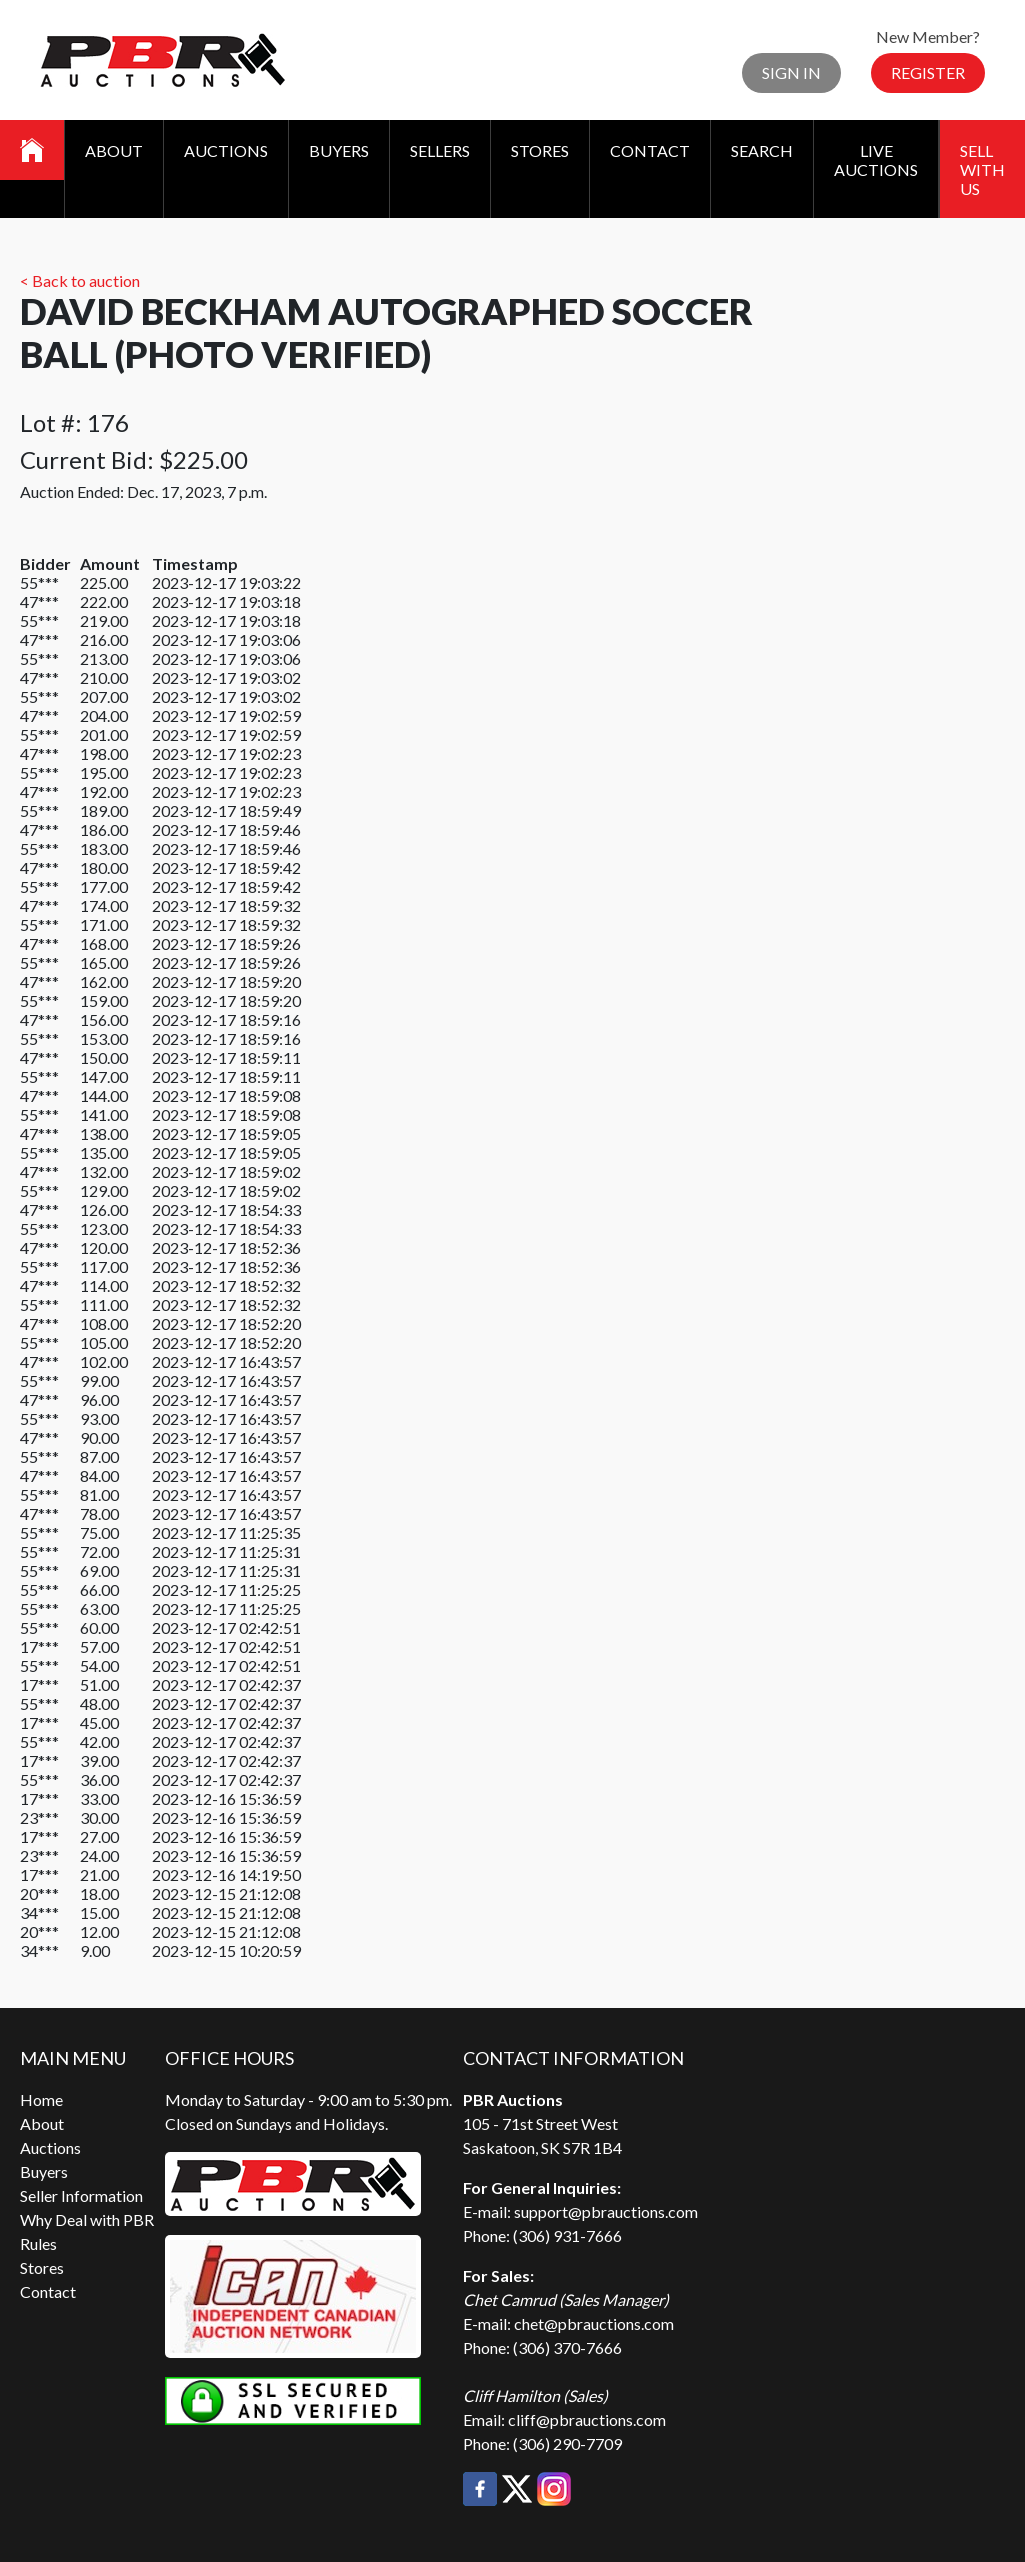  What do you see at coordinates (928, 72) in the screenshot?
I see `Register` at bounding box center [928, 72].